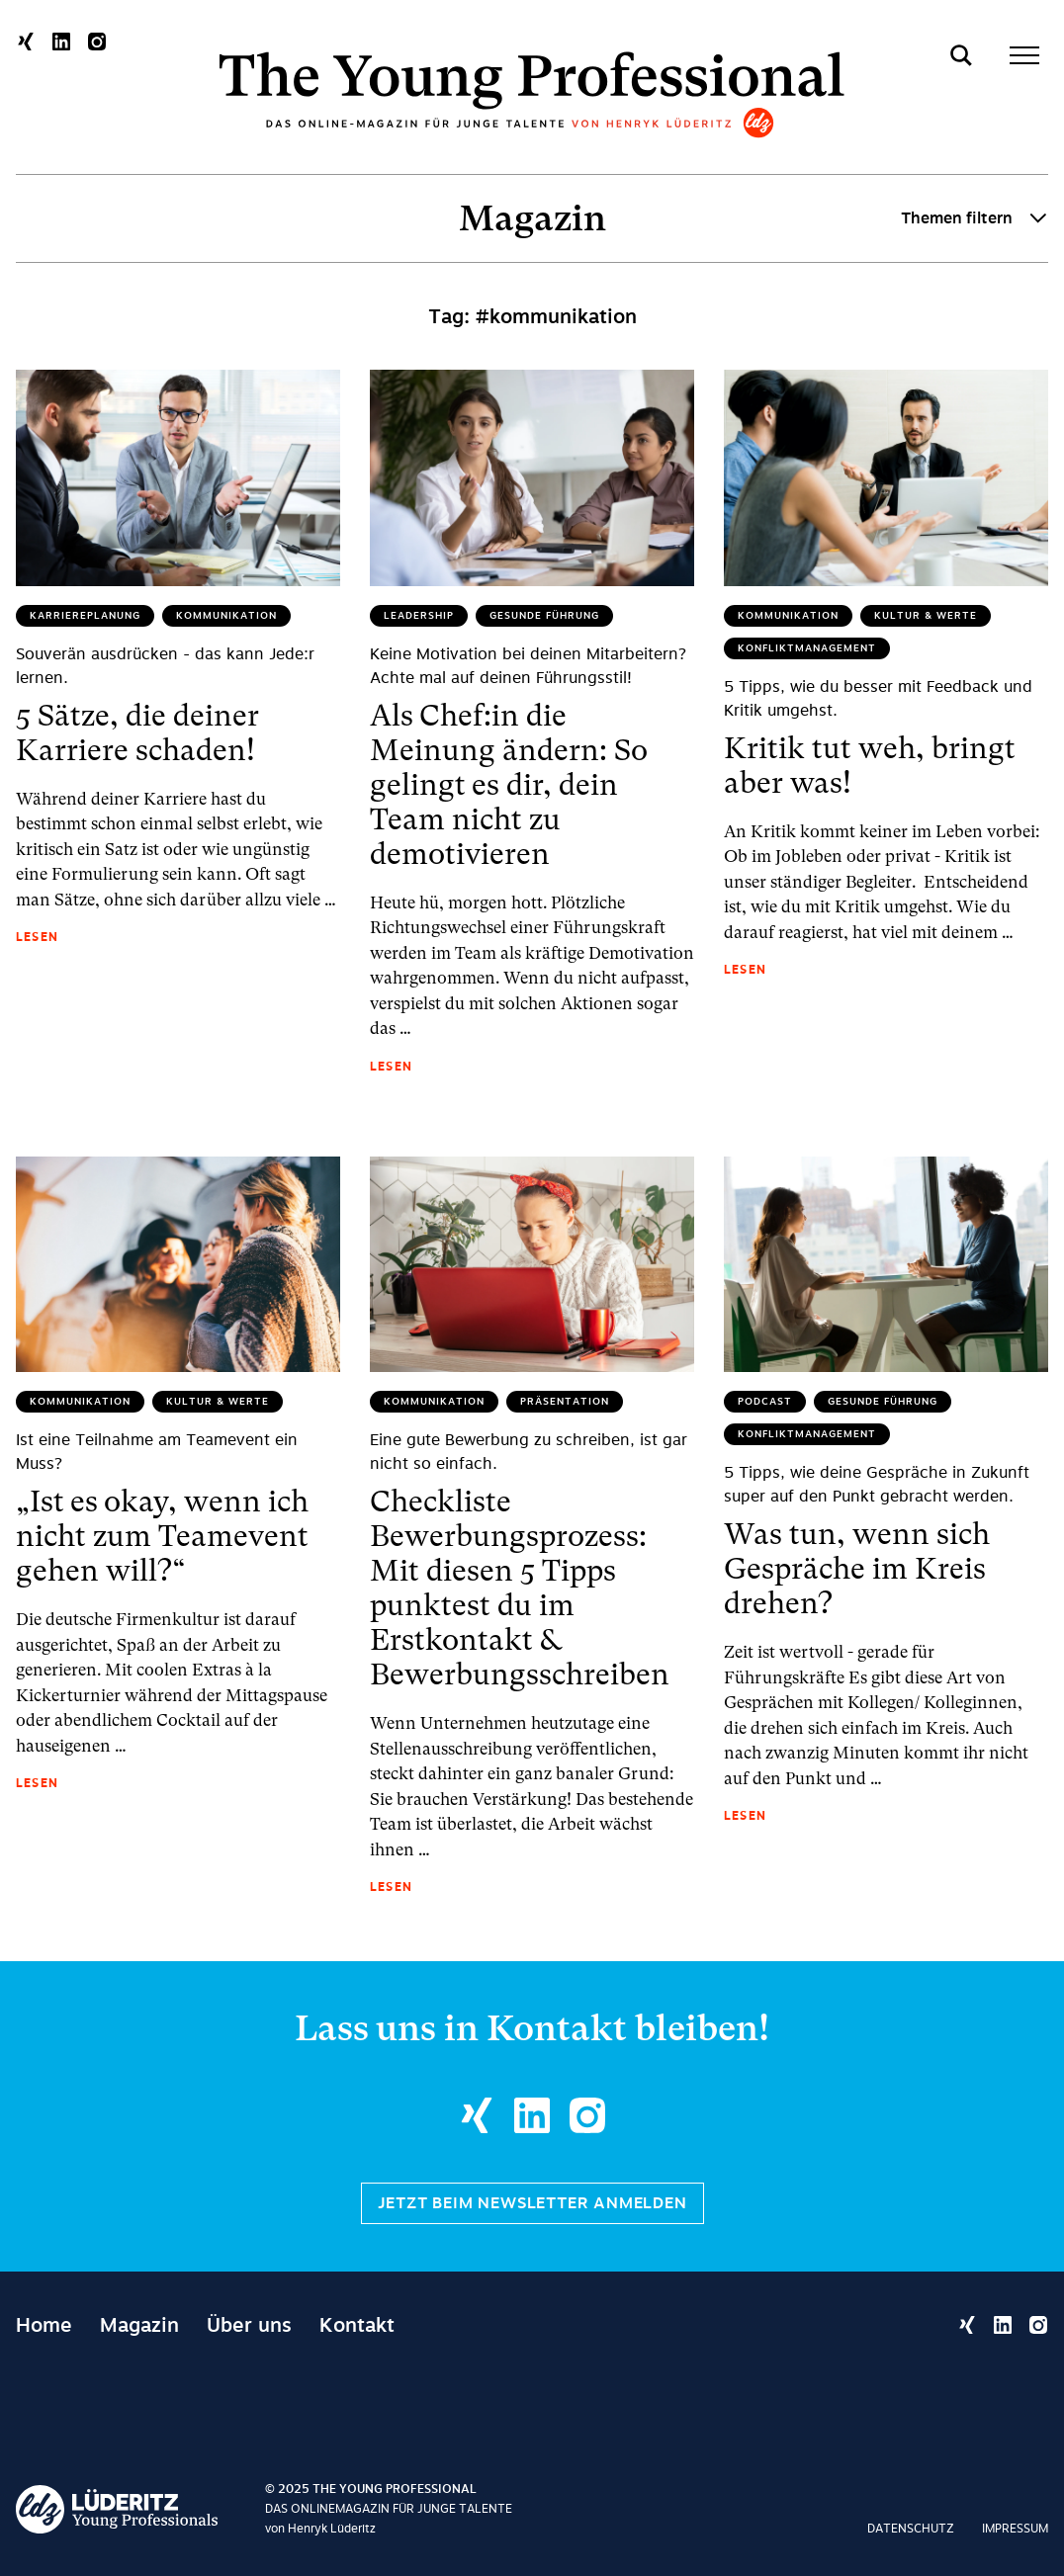  What do you see at coordinates (925, 615) in the screenshot?
I see `Kultur & Werte` at bounding box center [925, 615].